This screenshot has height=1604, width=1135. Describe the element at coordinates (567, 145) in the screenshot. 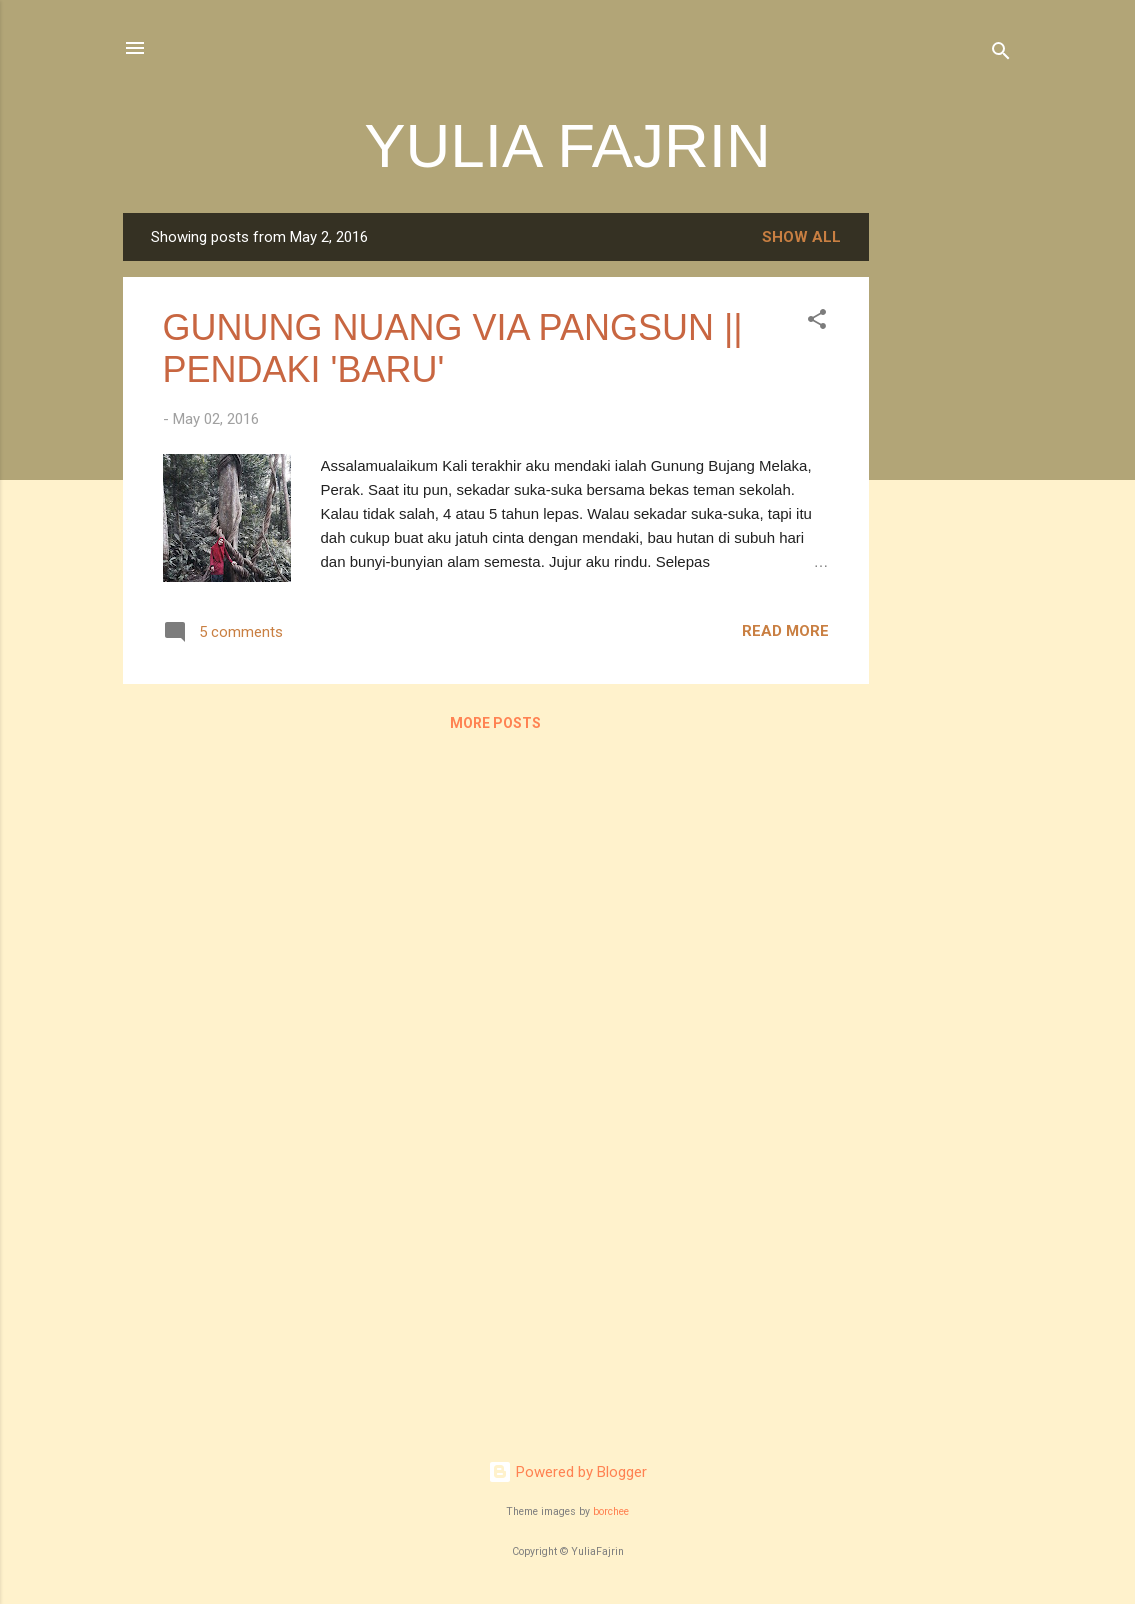

I see `YULIA FAJRIN` at that location.